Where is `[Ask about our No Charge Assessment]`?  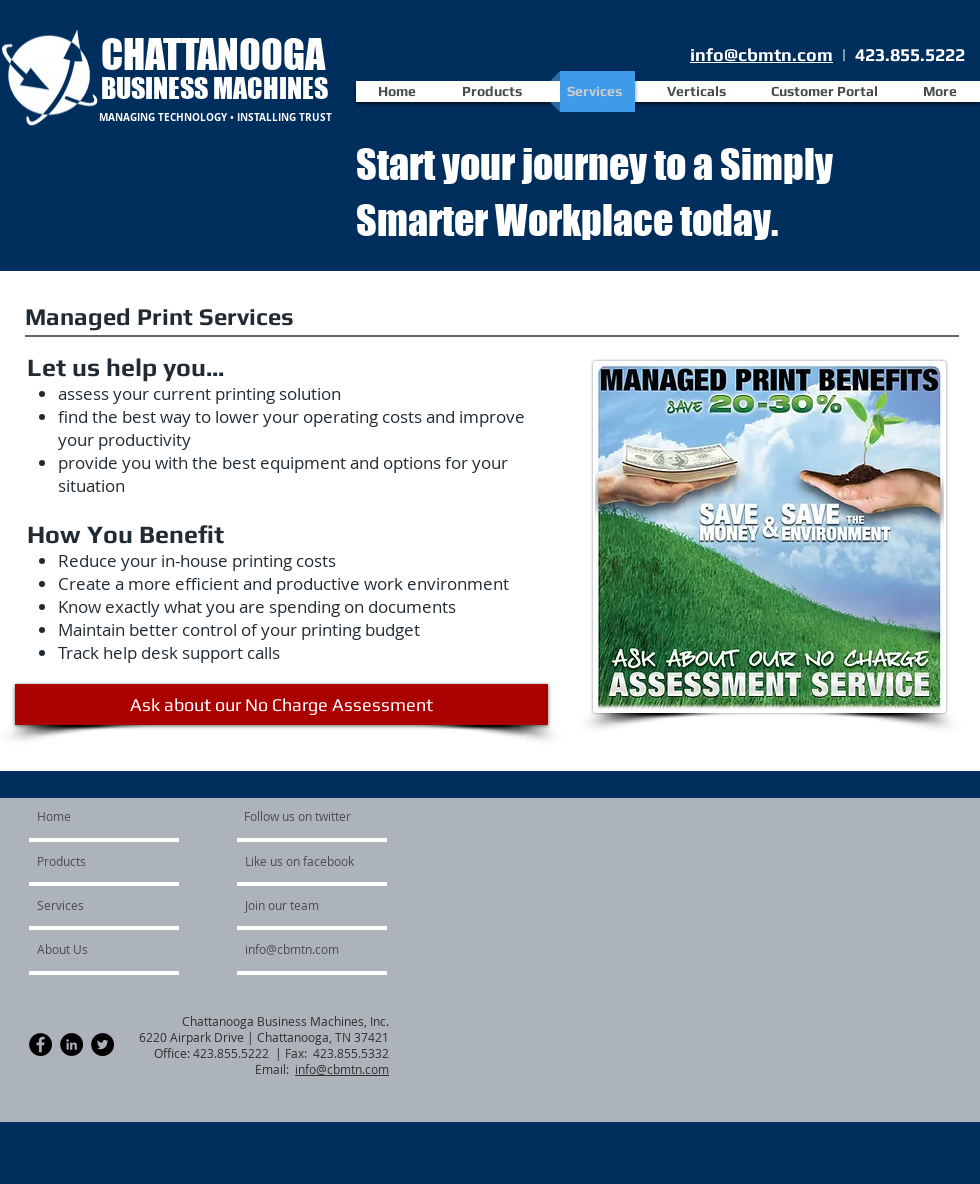 [Ask about our No Charge Assessment] is located at coordinates (281, 704).